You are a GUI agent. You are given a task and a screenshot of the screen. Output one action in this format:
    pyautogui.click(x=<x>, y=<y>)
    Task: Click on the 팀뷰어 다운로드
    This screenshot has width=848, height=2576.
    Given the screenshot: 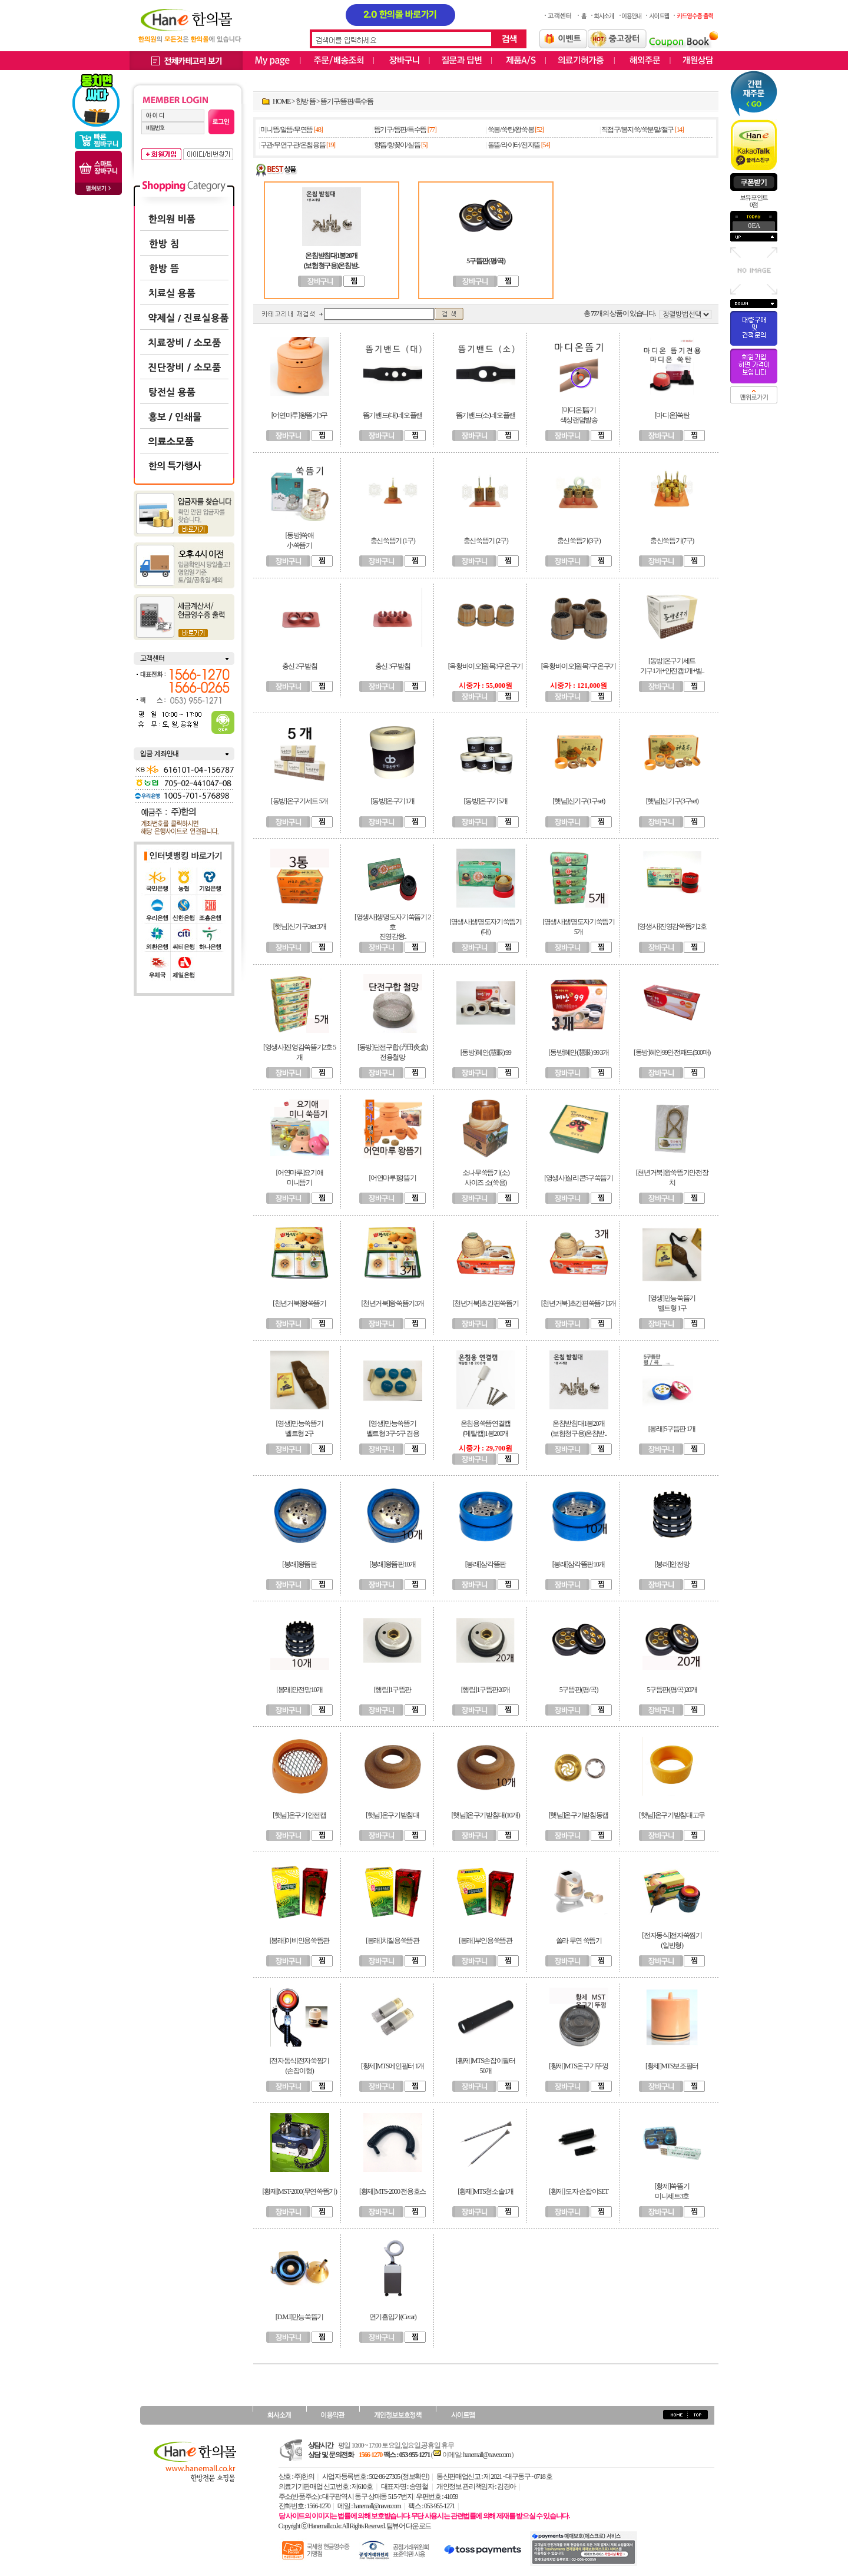 What is the action you would take?
    pyautogui.click(x=408, y=2526)
    